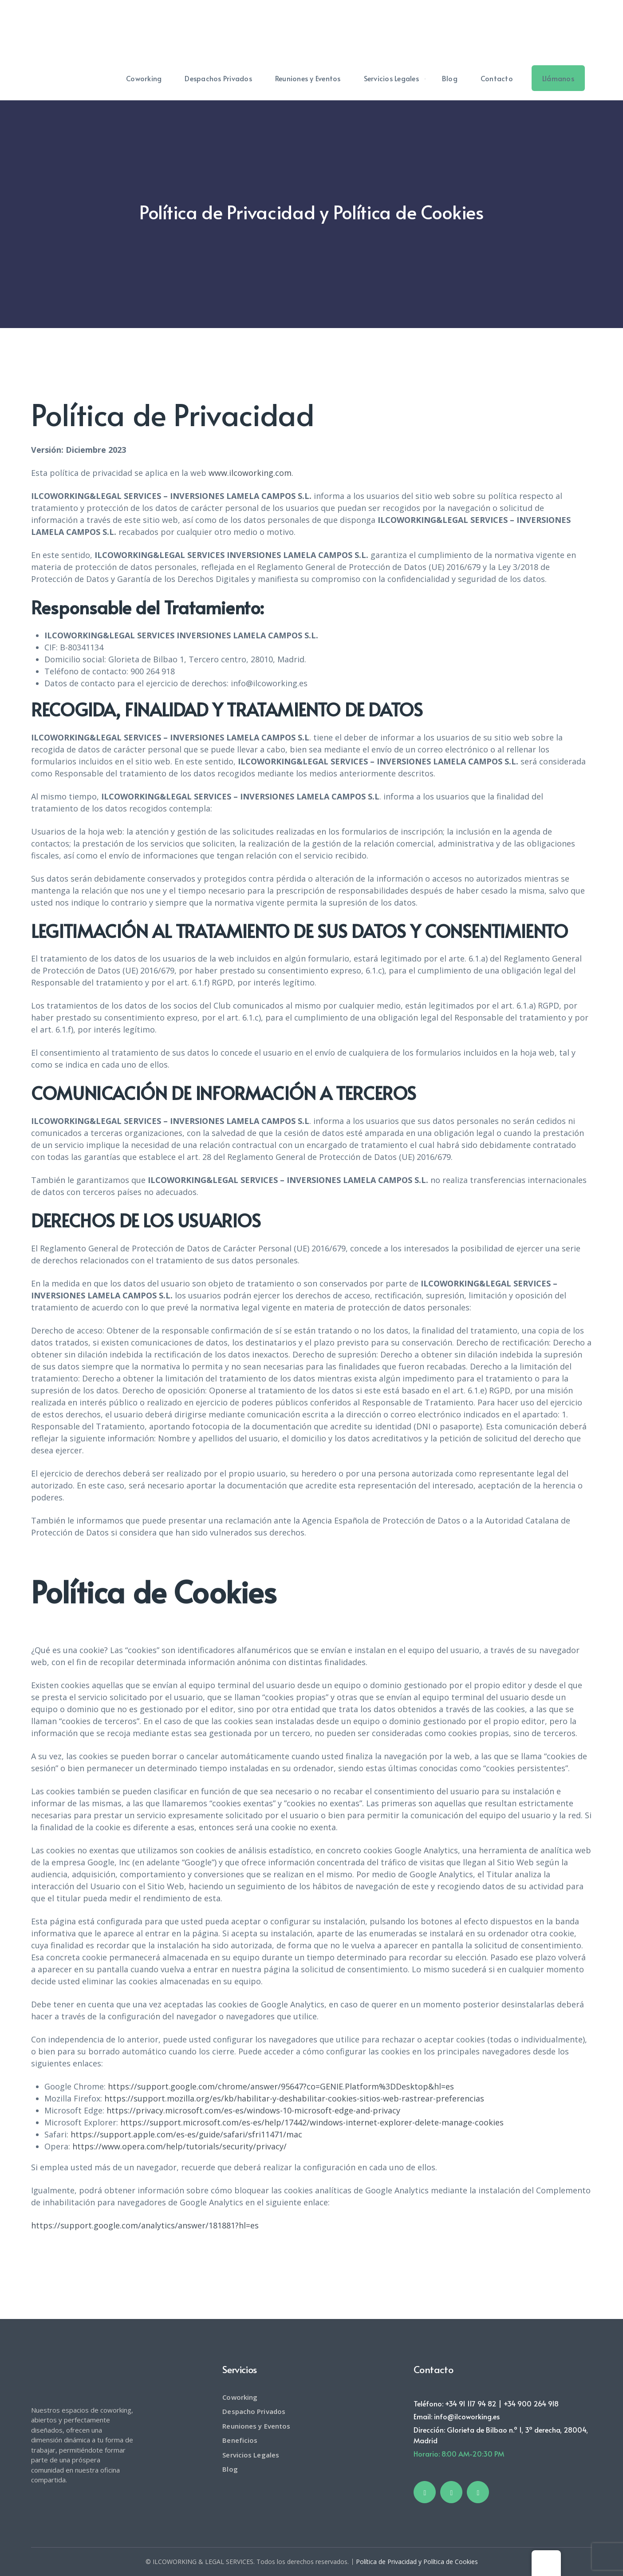 The width and height of the screenshot is (623, 2576). Describe the element at coordinates (417, 2562) in the screenshot. I see `Política de Privacidad y Política de Cookies` at that location.